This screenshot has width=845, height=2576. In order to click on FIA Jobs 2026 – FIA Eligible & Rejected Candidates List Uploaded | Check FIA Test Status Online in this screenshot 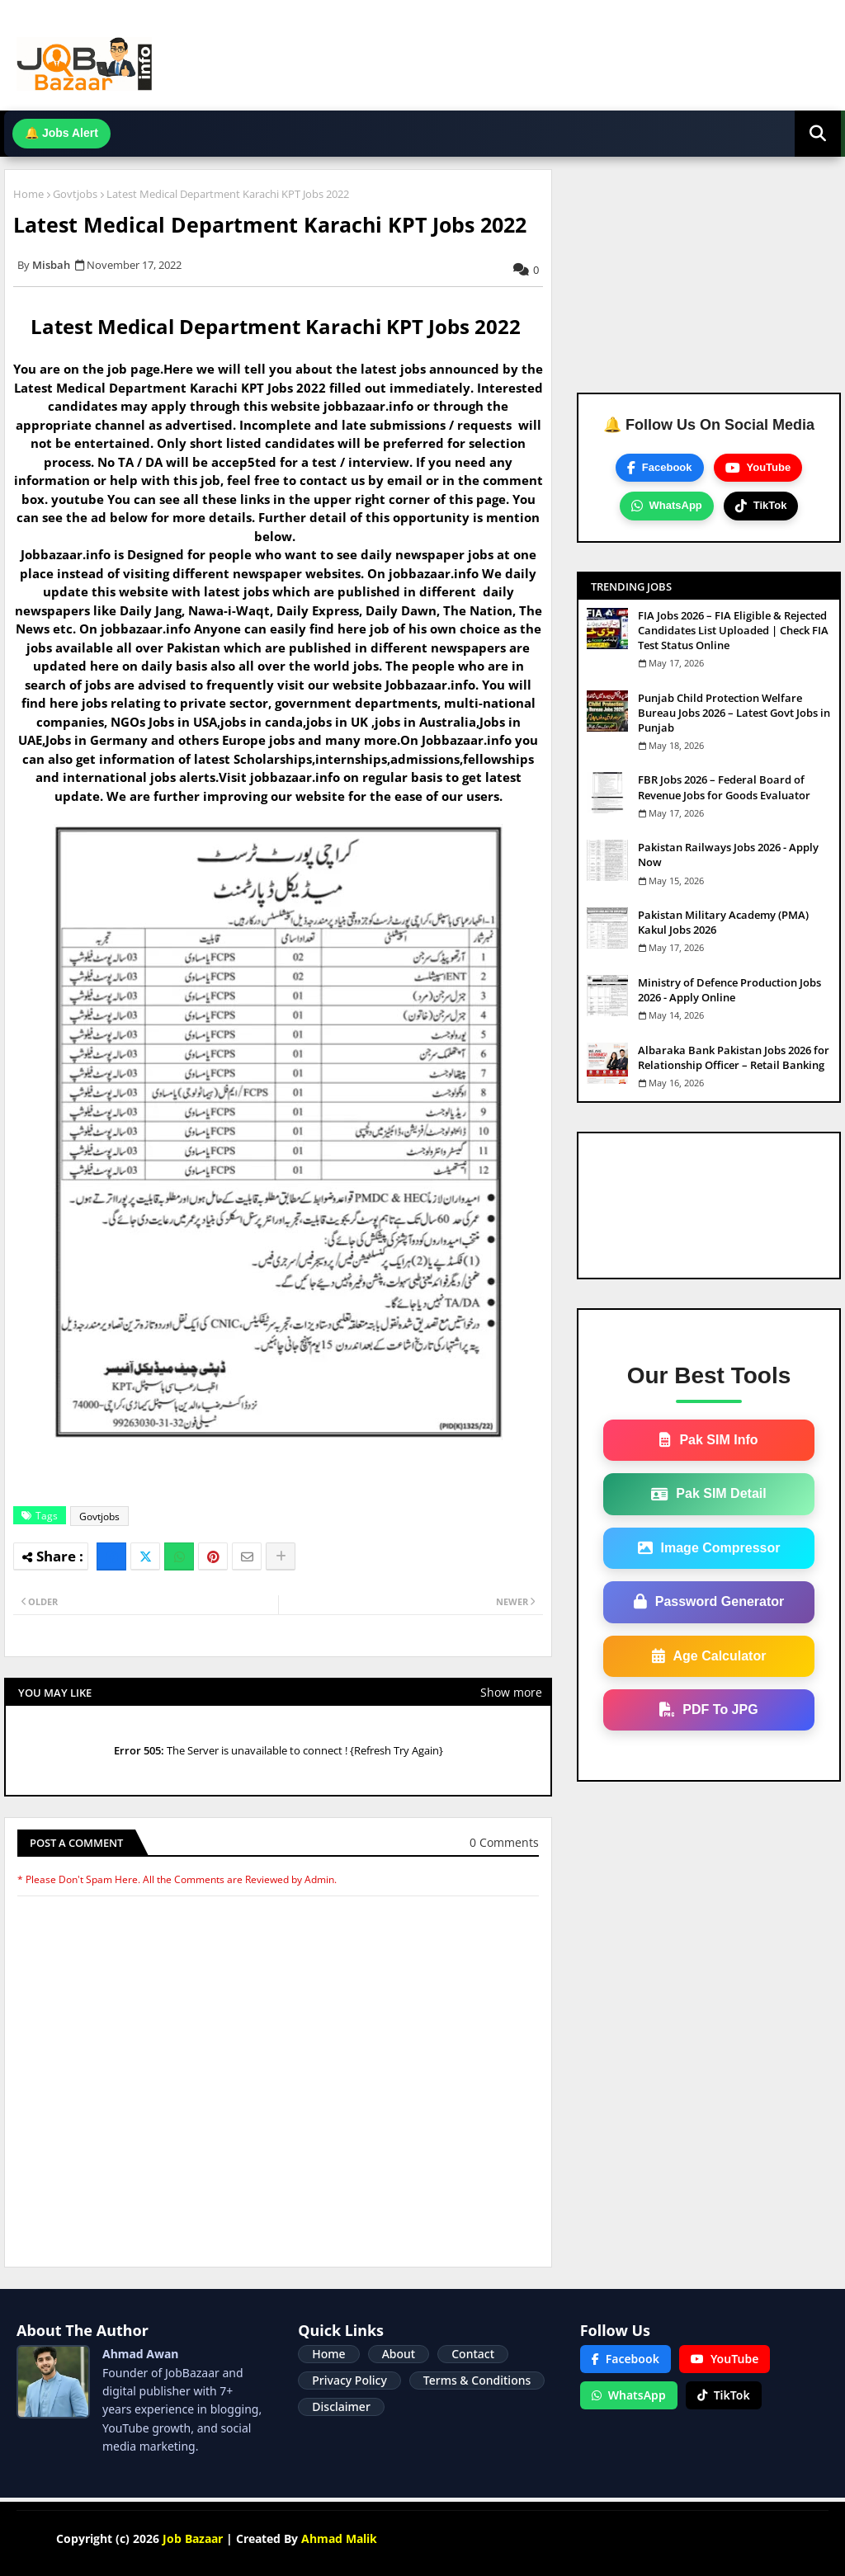, I will do `click(733, 630)`.